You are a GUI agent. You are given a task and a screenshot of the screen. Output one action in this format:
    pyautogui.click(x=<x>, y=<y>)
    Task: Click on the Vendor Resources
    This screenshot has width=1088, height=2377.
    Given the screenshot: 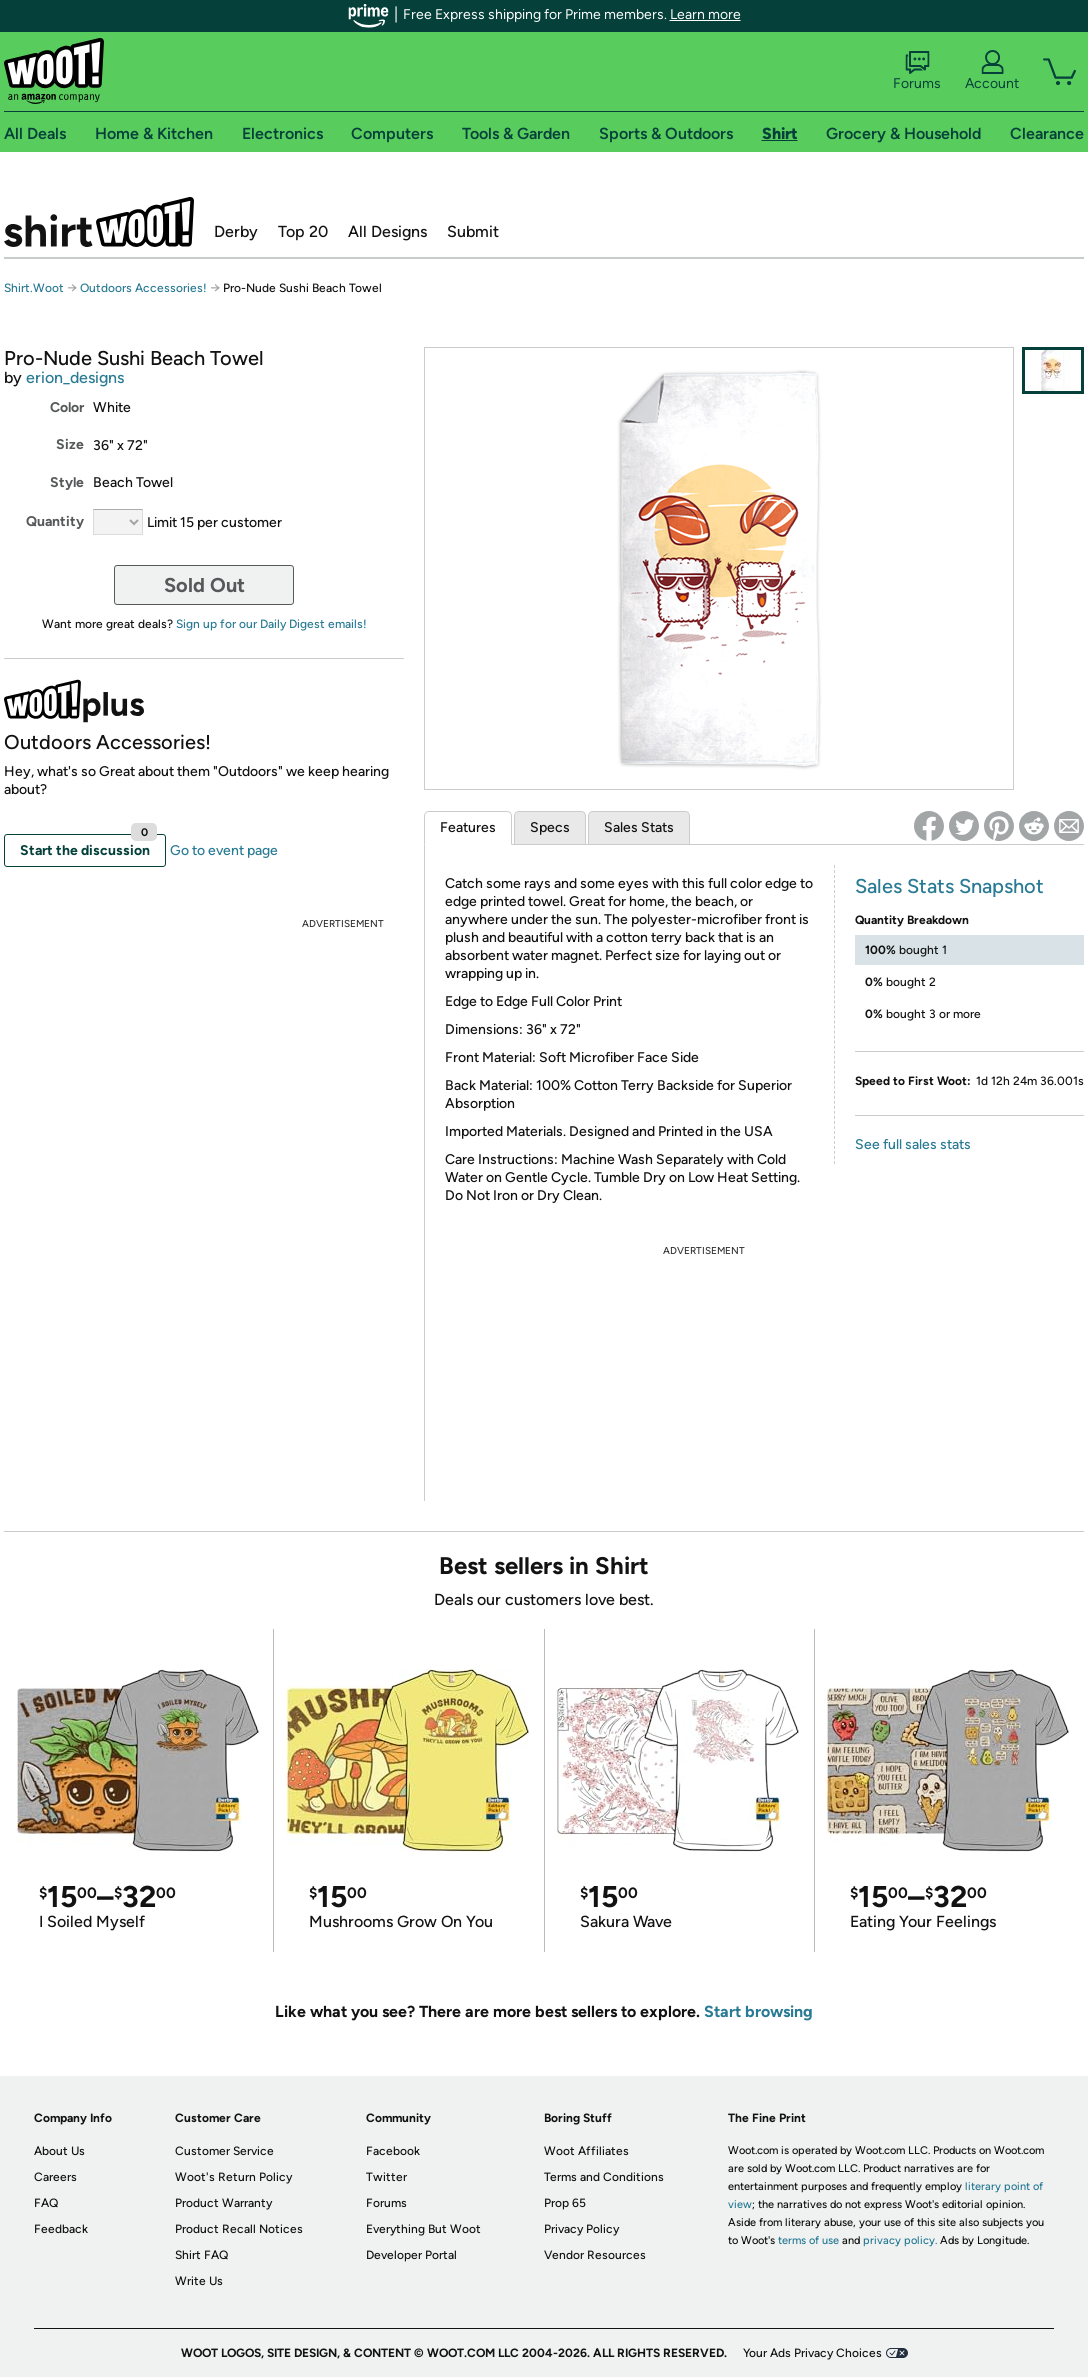 What is the action you would take?
    pyautogui.click(x=595, y=2255)
    